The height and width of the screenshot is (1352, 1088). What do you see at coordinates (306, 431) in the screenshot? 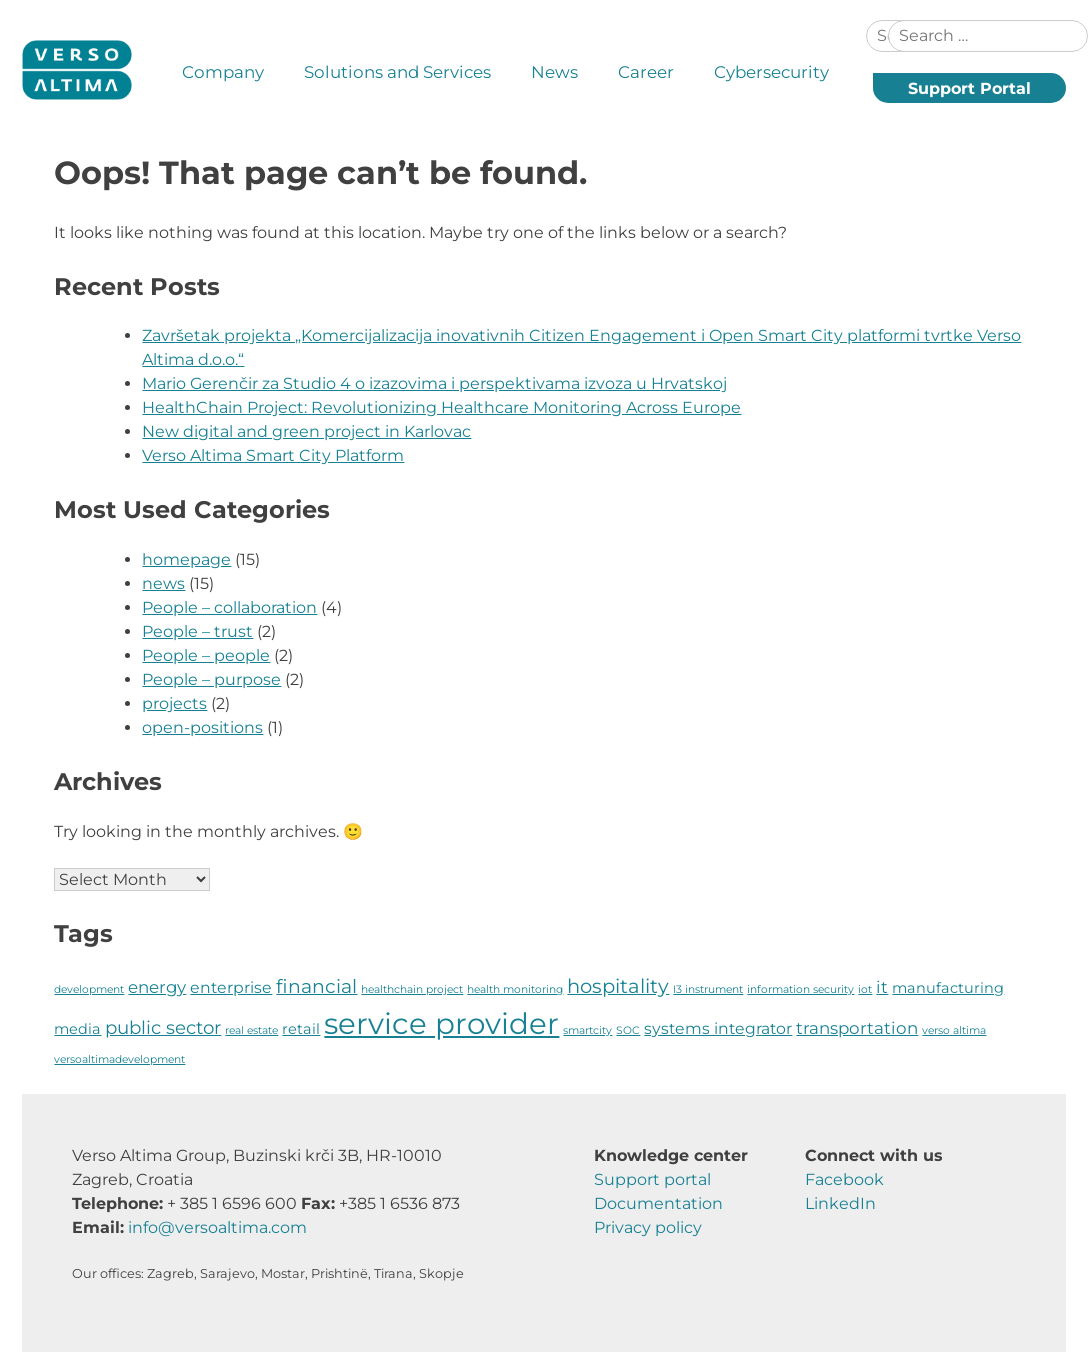
I see `New digital and green project in Karlovac` at bounding box center [306, 431].